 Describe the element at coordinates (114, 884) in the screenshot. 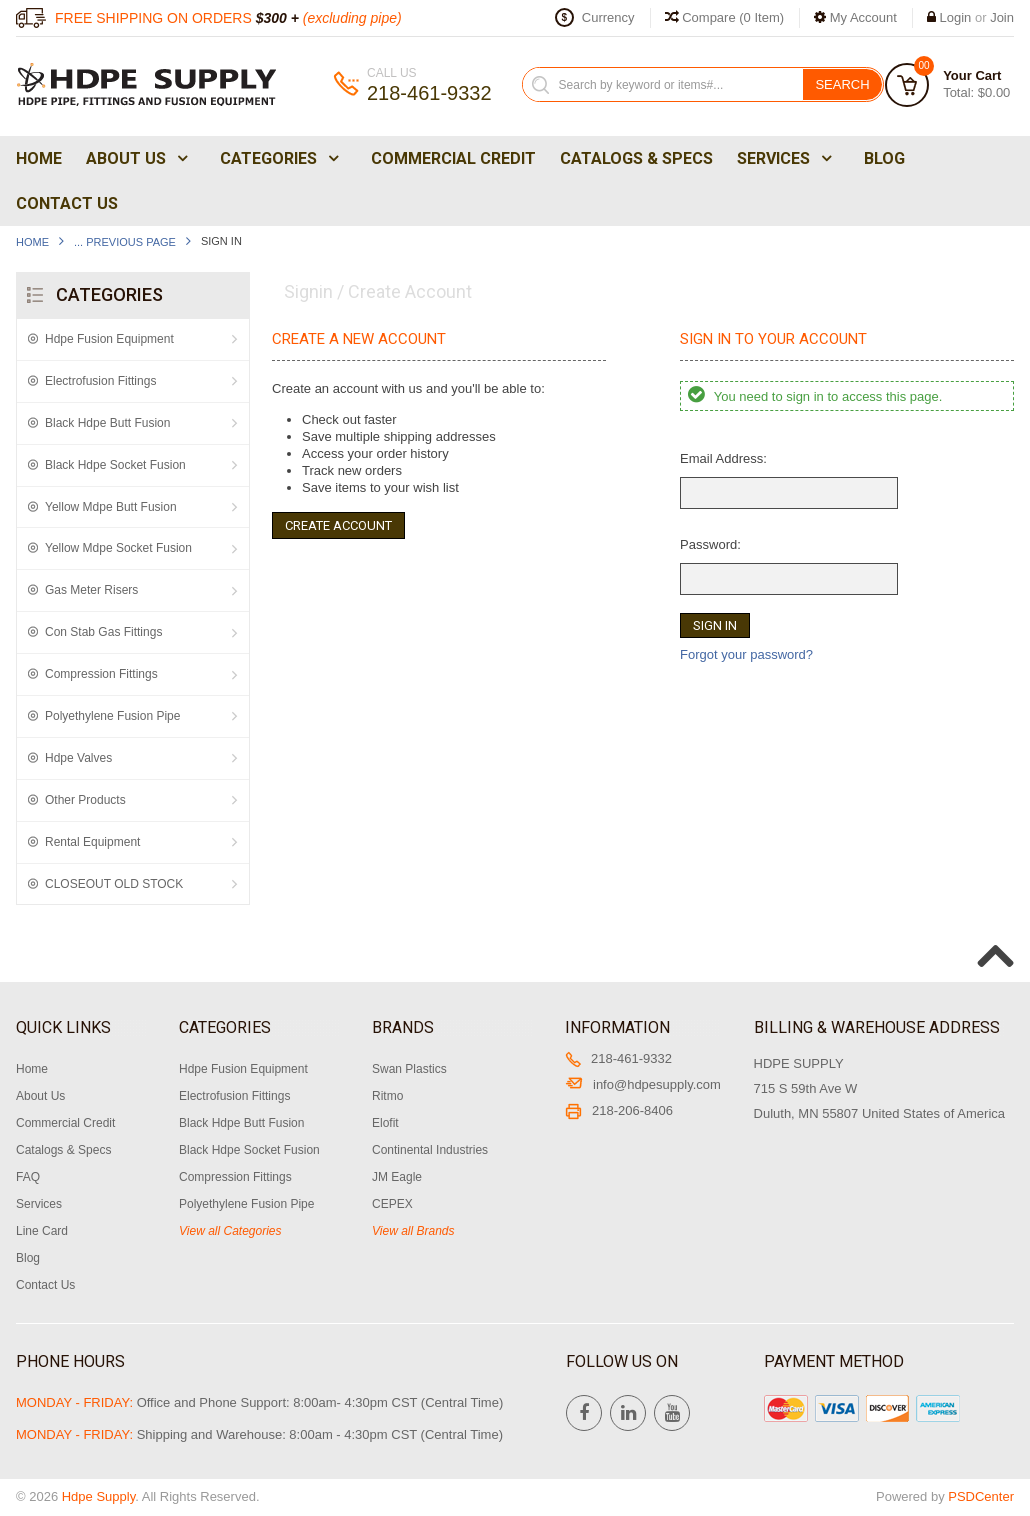

I see `CLOSEOUT OLD STOCK` at that location.